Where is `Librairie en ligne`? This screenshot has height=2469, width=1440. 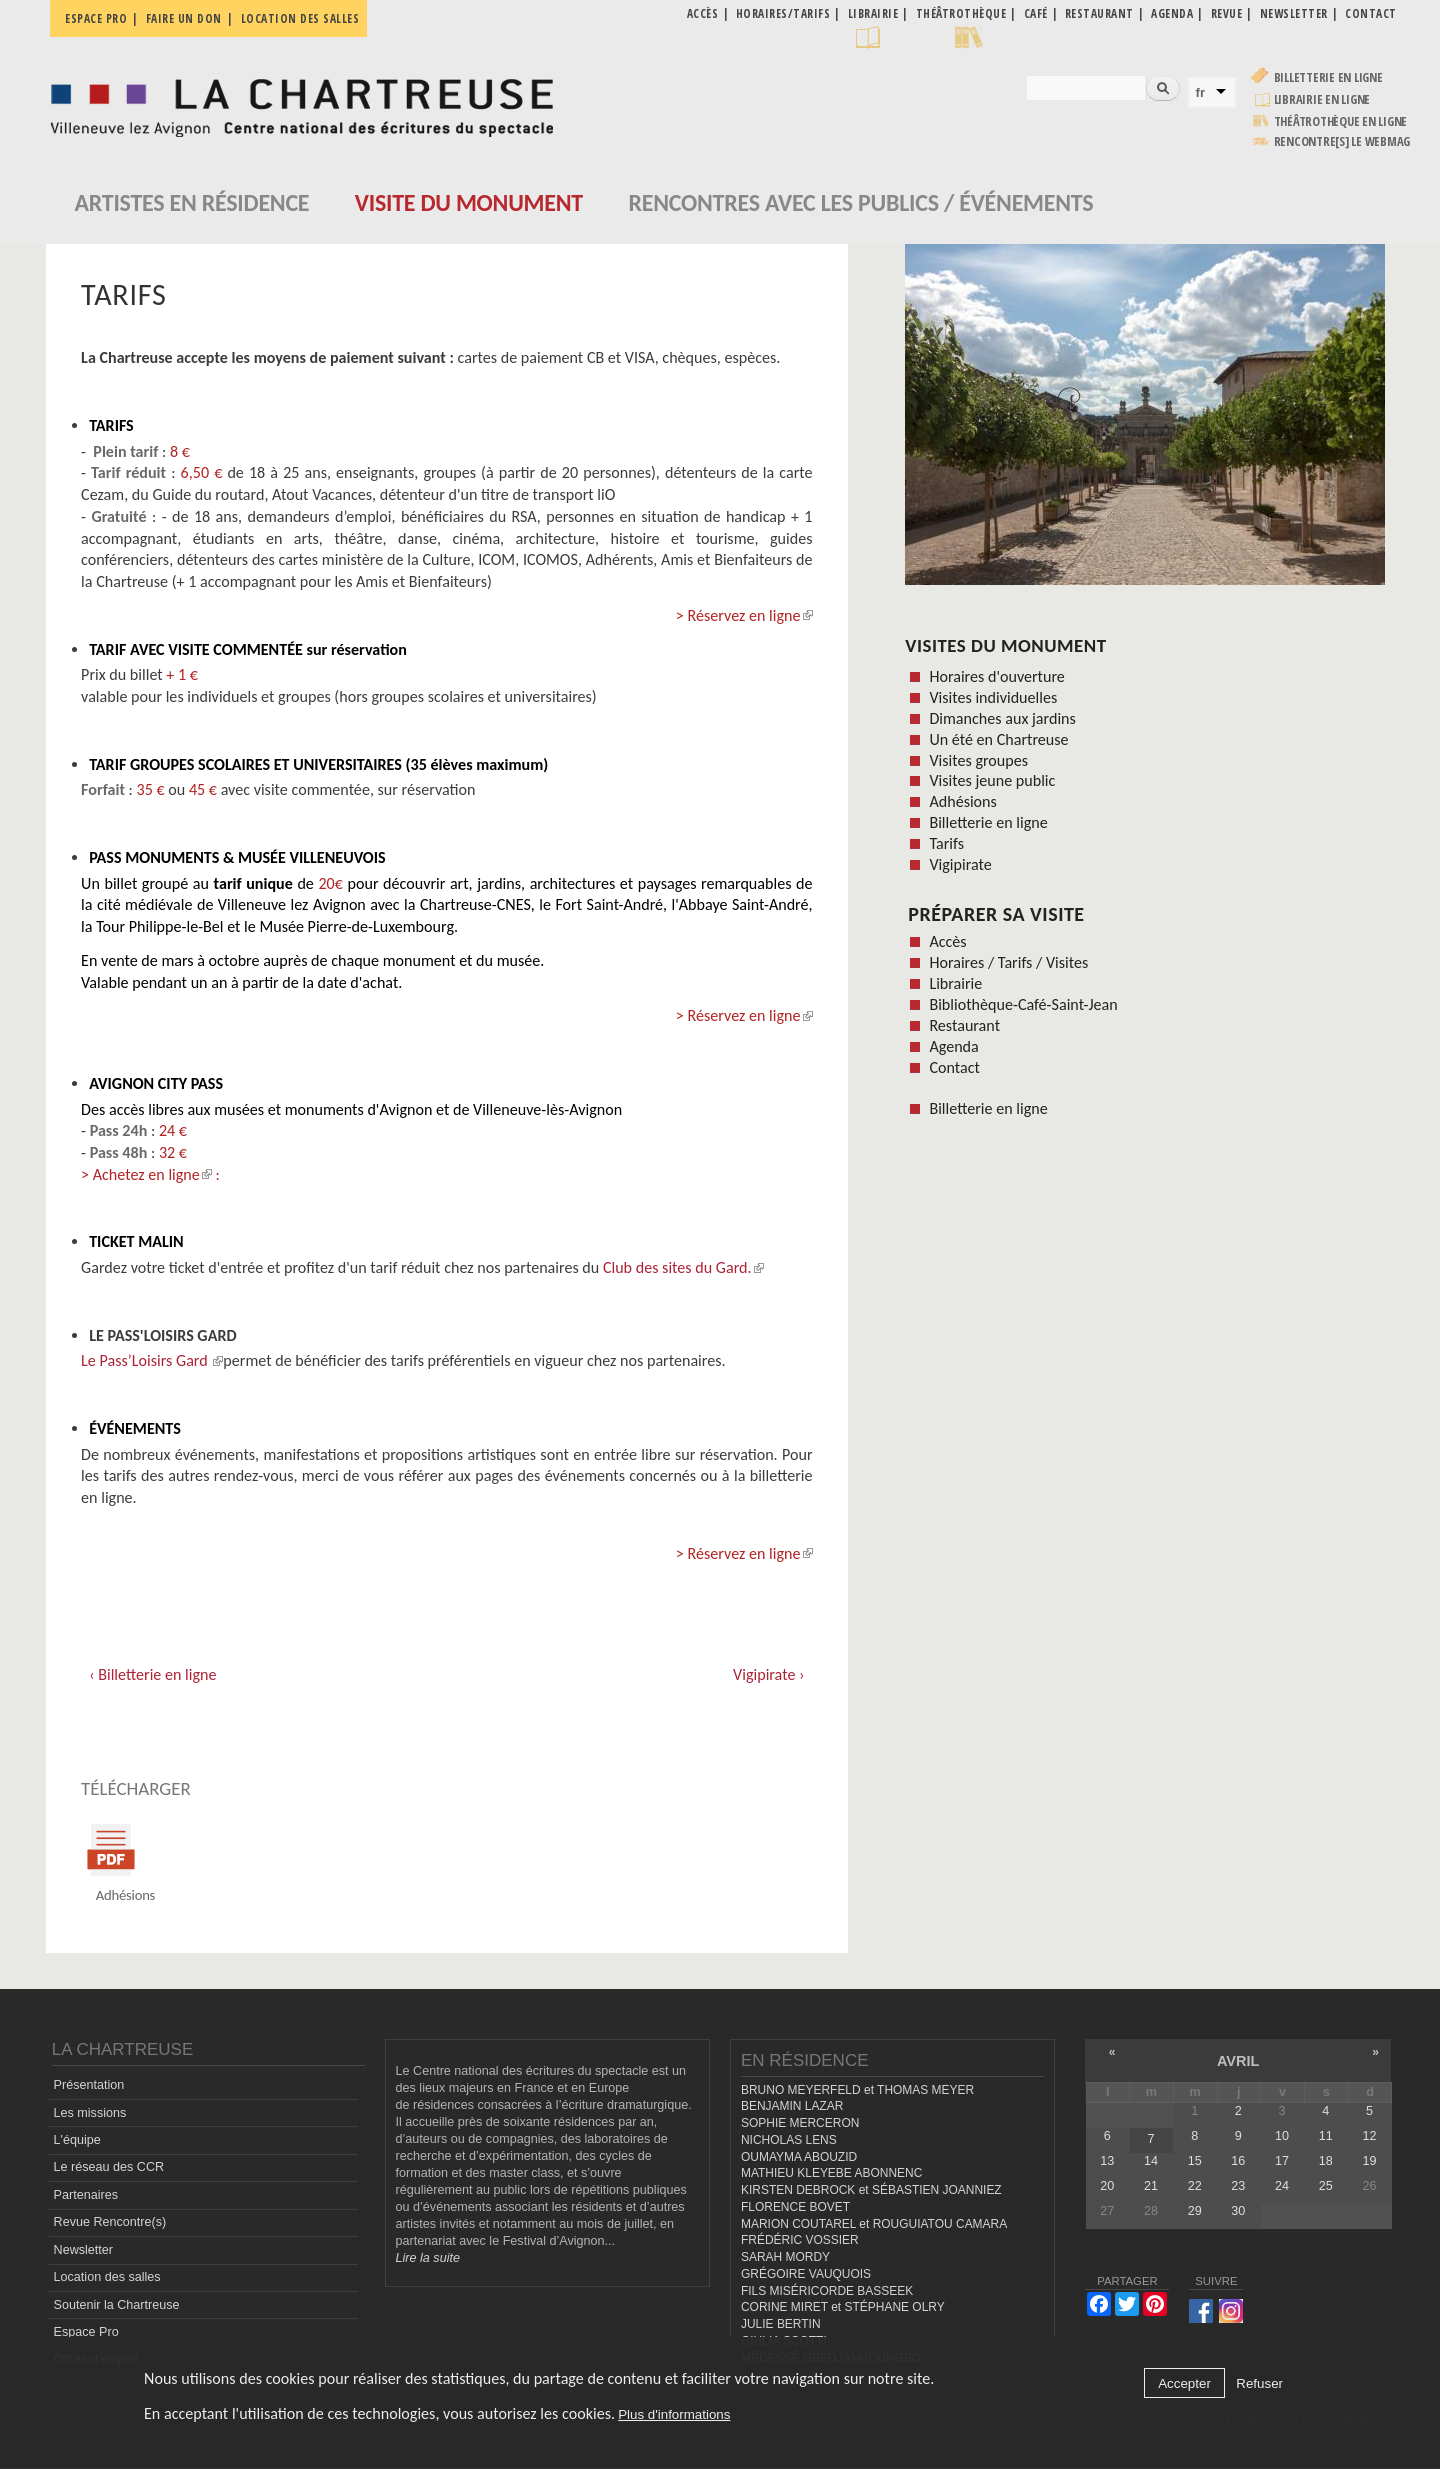 Librairie en ligne is located at coordinates (1322, 99).